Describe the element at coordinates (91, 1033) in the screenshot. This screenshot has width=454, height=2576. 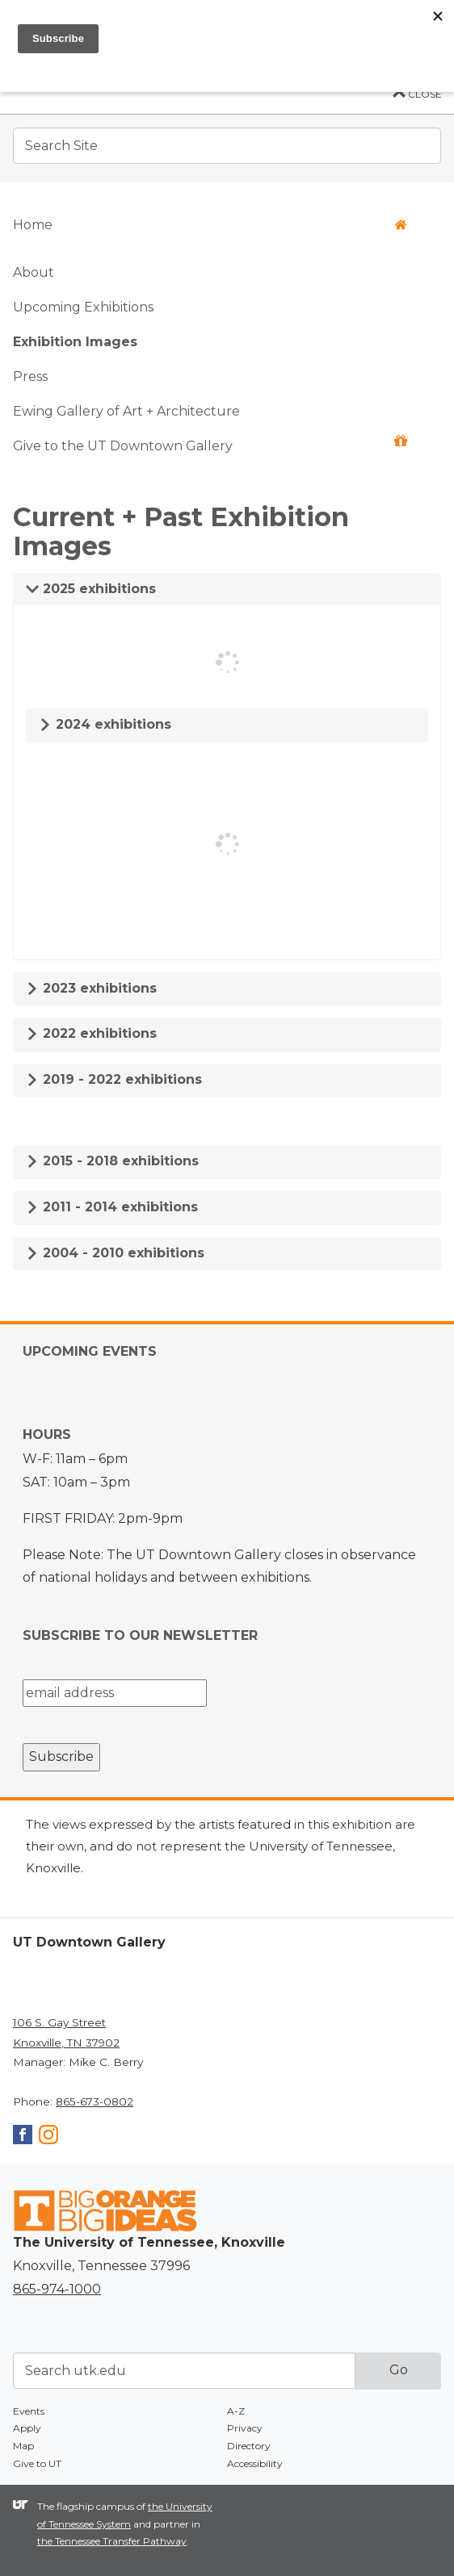
I see `2022 exhibitions` at that location.